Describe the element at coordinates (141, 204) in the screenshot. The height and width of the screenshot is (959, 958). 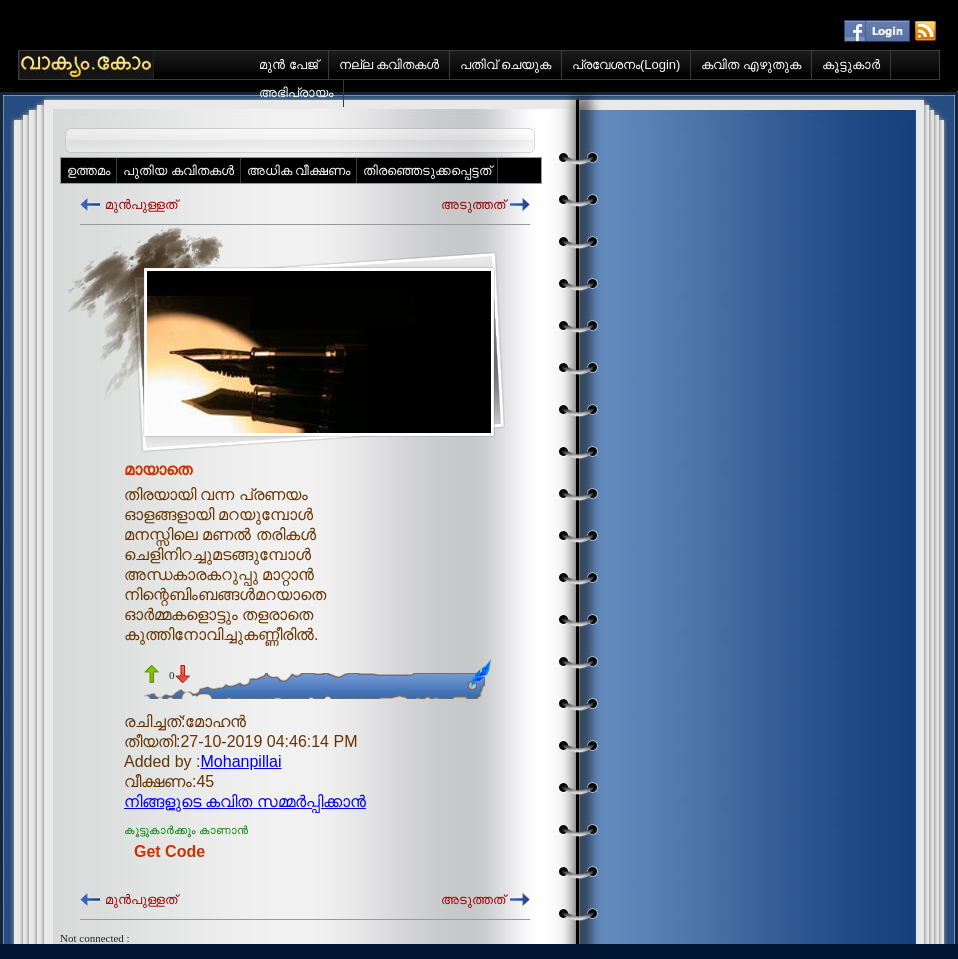
I see `മുന്‍പുള്ളത്` at that location.